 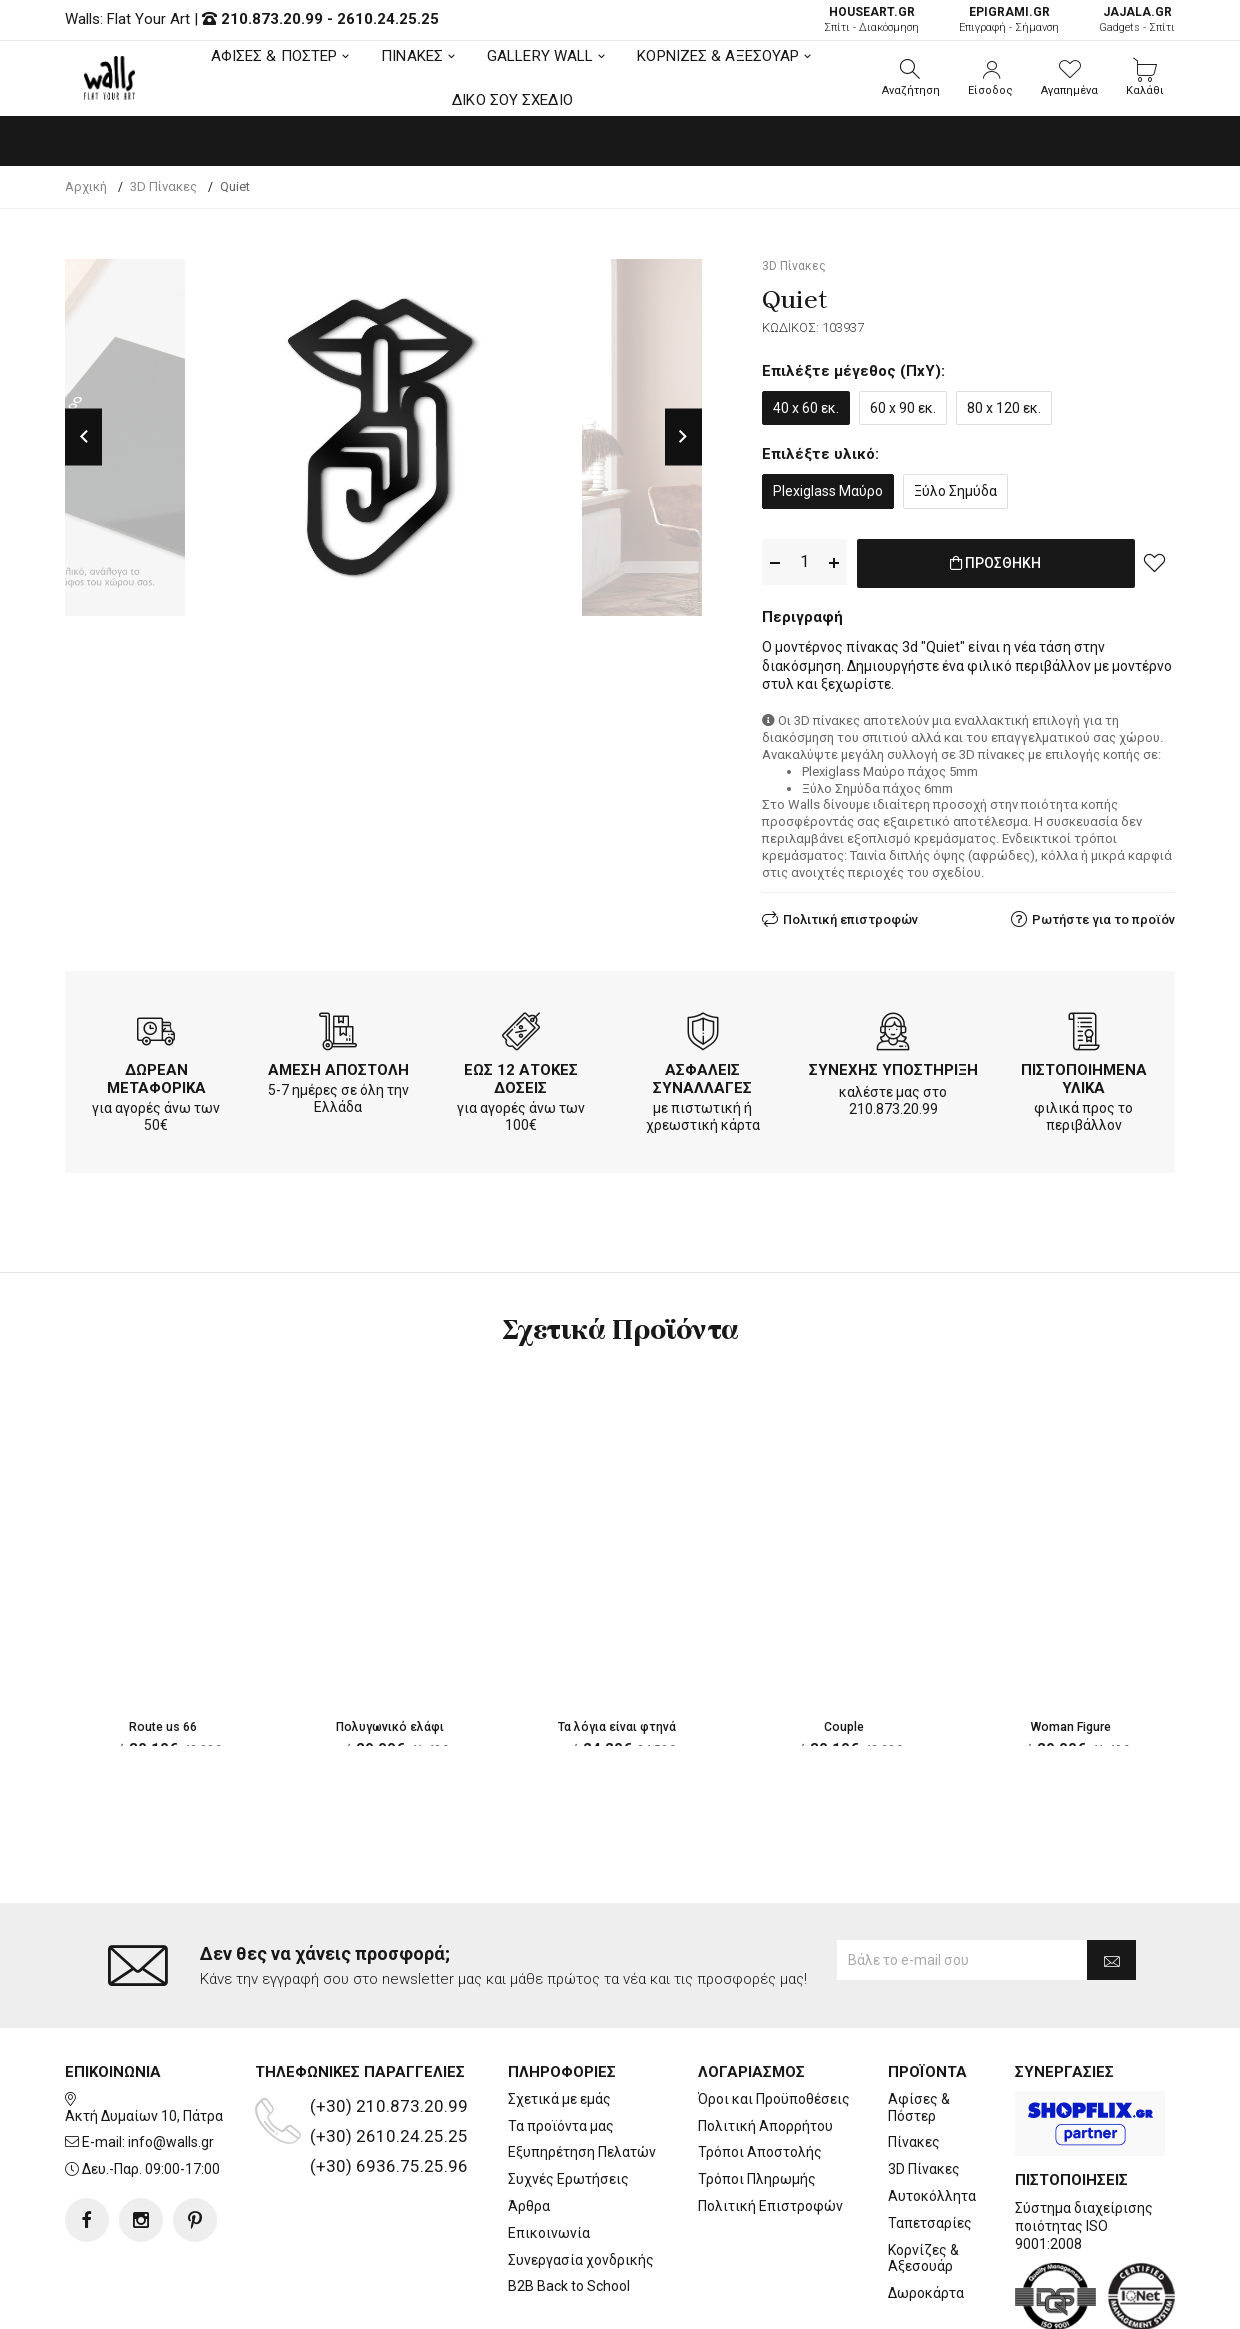 What do you see at coordinates (561, 2045) in the screenshot?
I see `Τα προϊόντα μας` at bounding box center [561, 2045].